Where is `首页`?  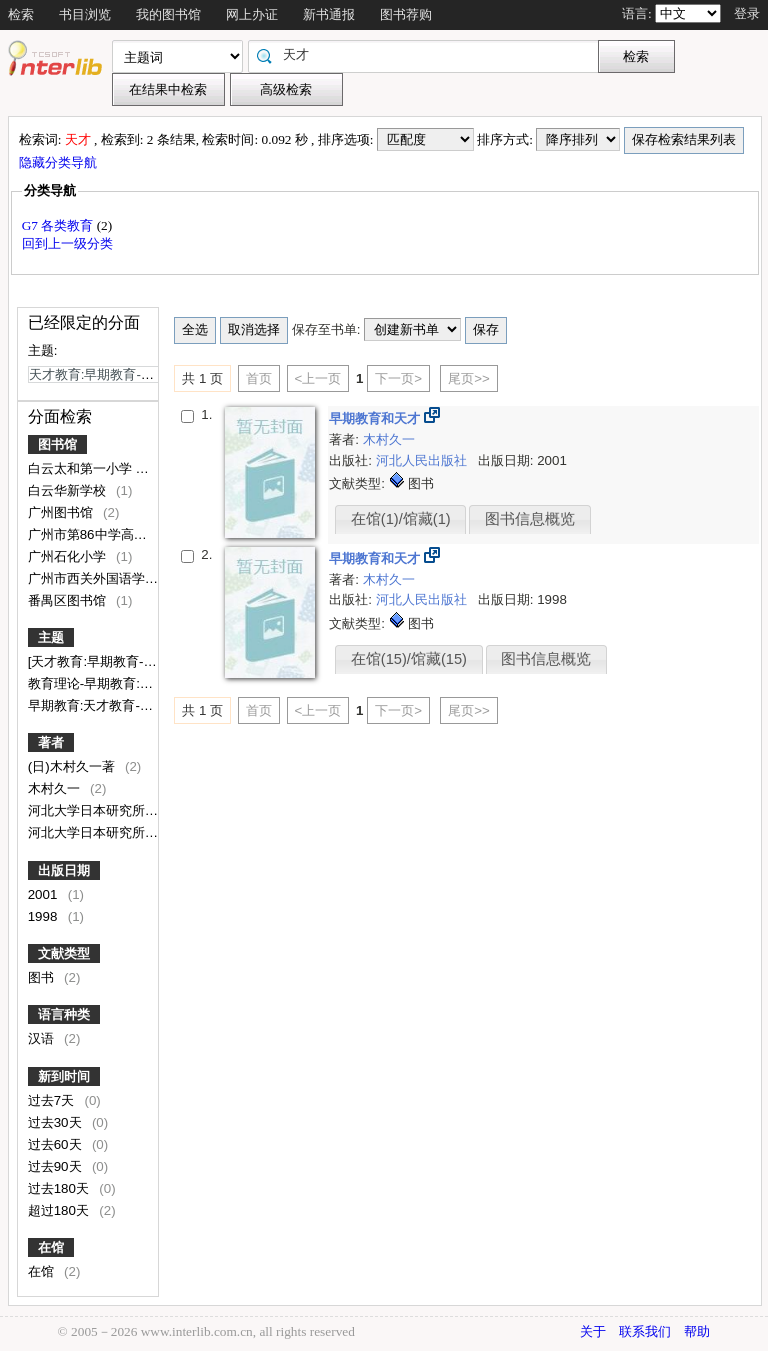 首页 is located at coordinates (259, 378).